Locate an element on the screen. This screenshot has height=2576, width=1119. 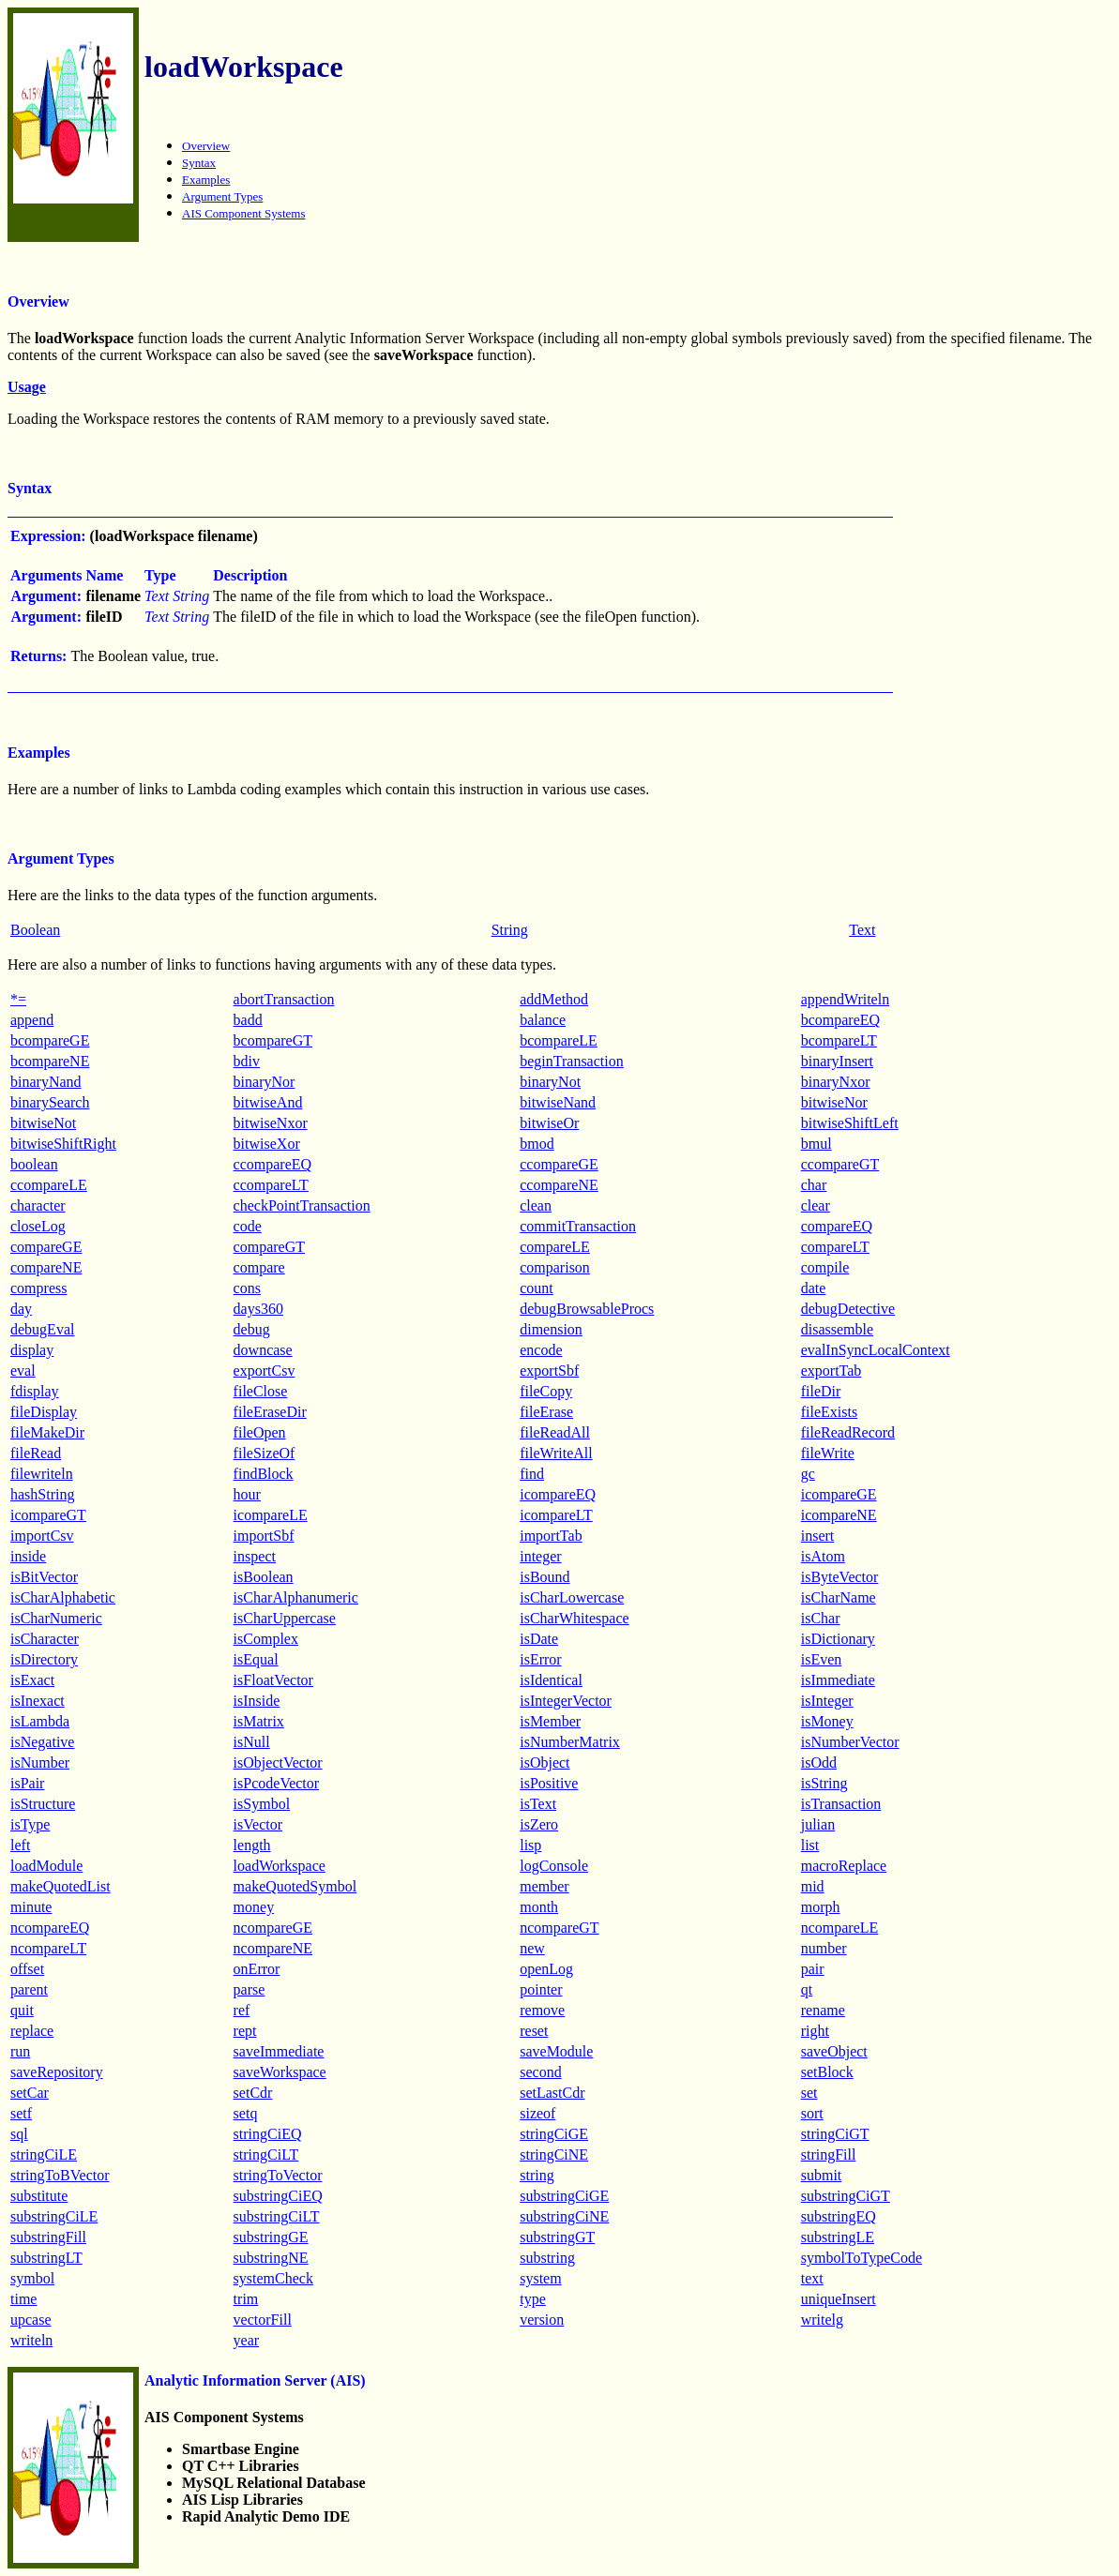
binarySearch is located at coordinates (49, 1102).